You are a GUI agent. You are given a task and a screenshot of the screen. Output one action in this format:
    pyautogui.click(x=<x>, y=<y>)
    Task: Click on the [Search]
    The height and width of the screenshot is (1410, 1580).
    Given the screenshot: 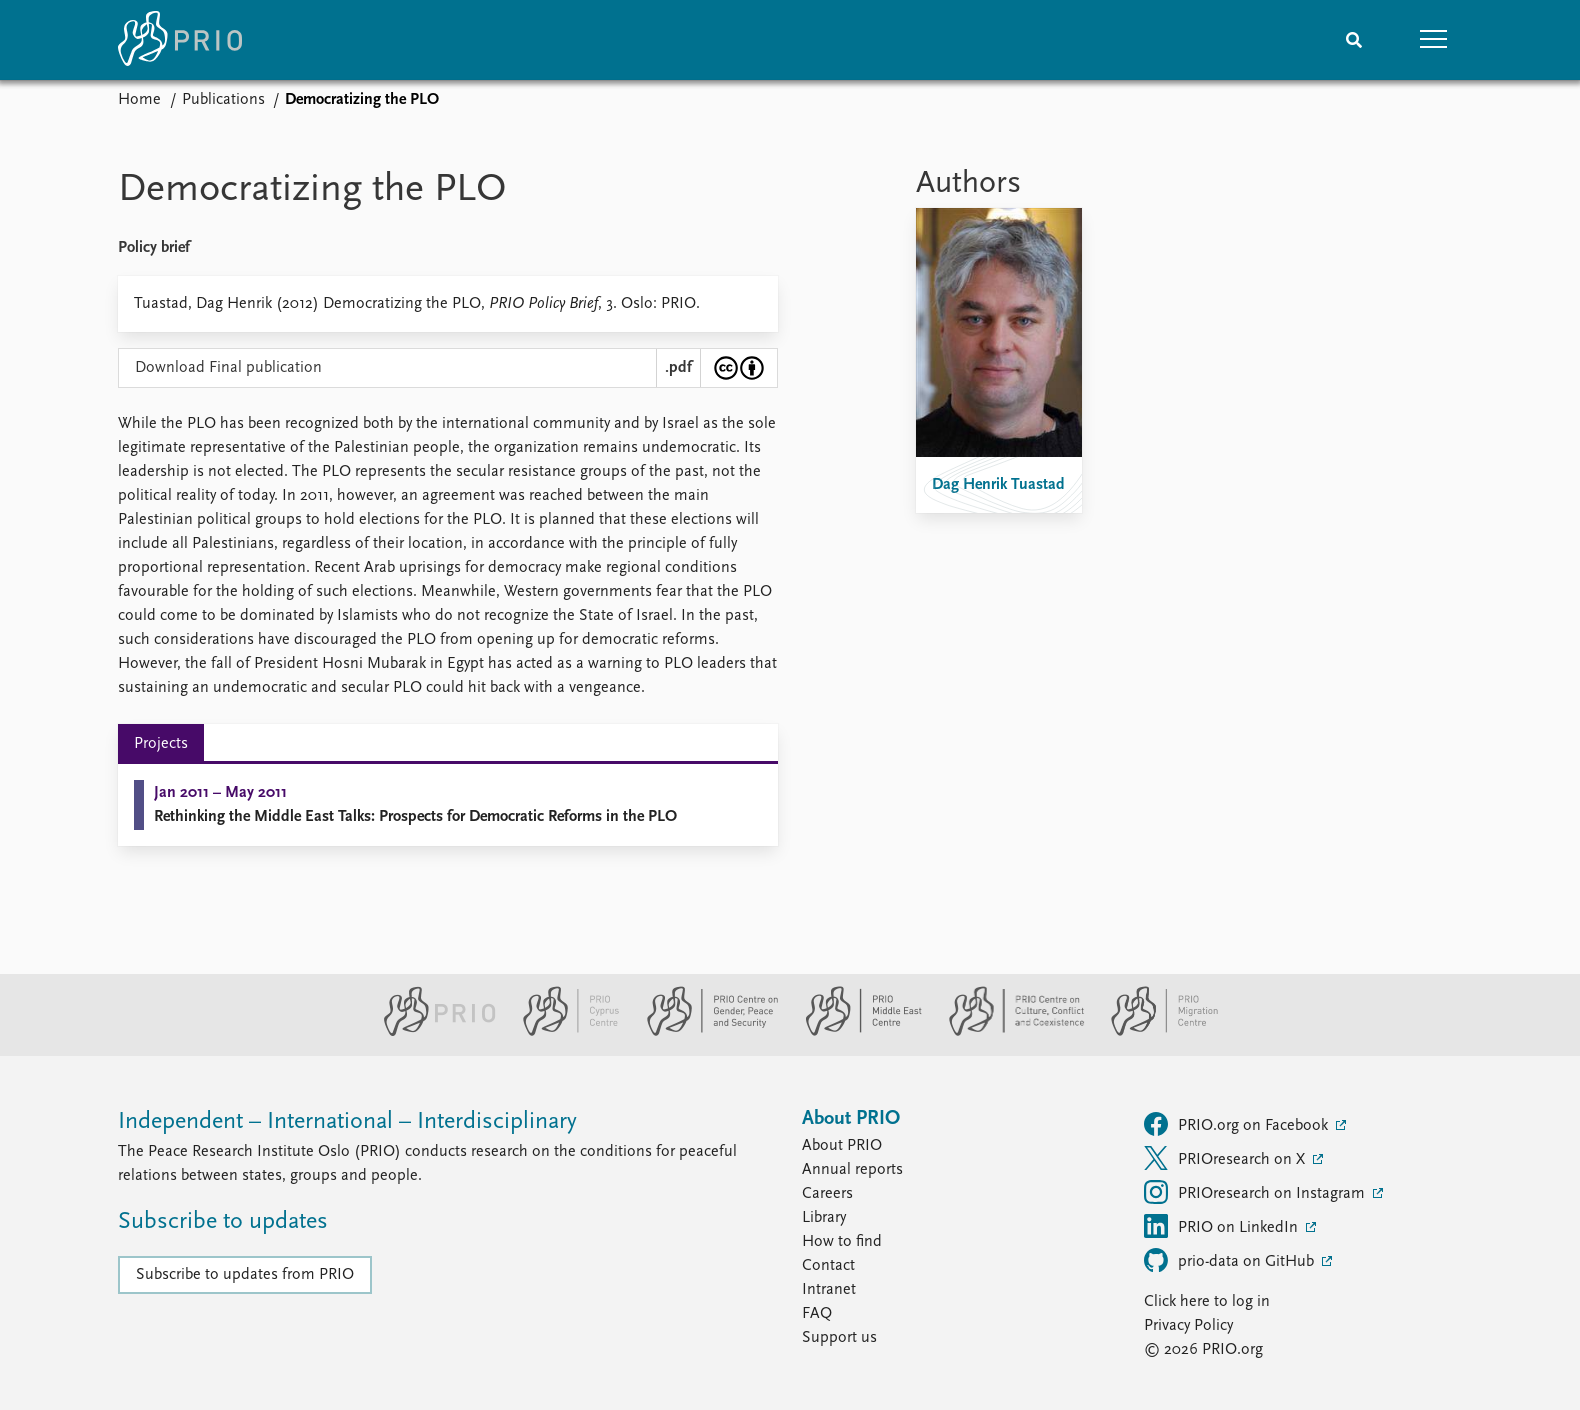 What is the action you would take?
    pyautogui.click(x=1354, y=40)
    